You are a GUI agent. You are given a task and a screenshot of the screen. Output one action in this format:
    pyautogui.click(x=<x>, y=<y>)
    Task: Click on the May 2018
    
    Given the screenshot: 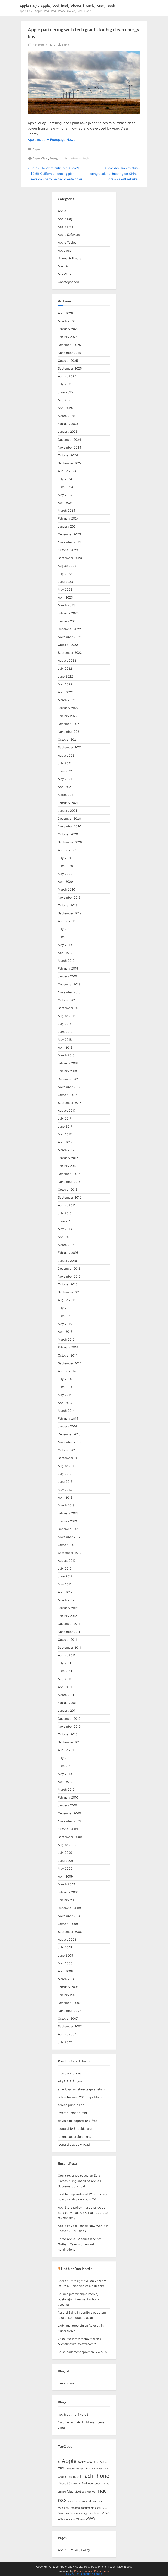 What is the action you would take?
    pyautogui.click(x=65, y=1039)
    